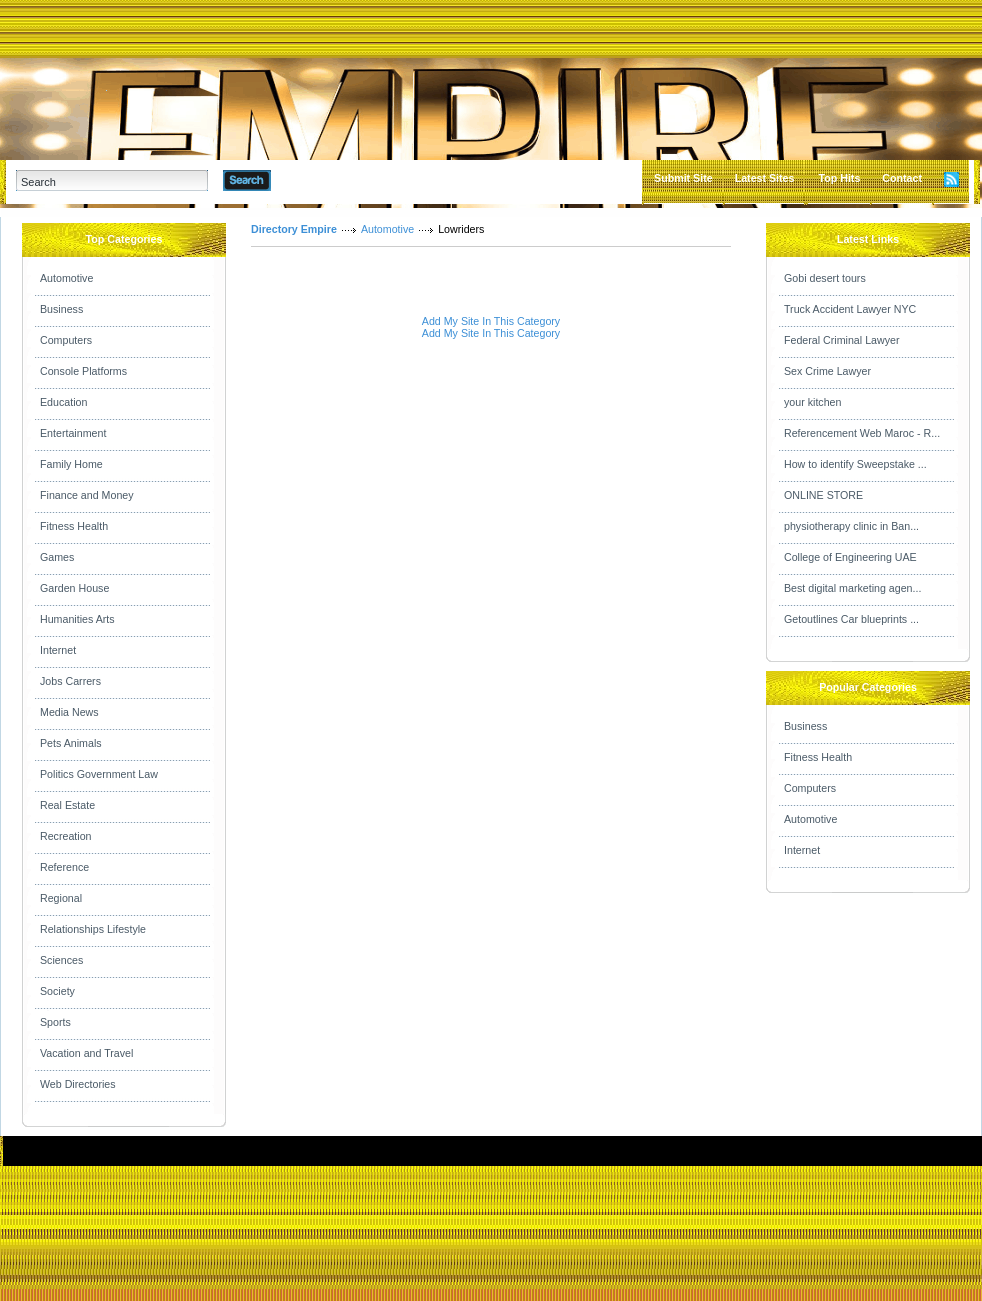 The width and height of the screenshot is (982, 1301). What do you see at coordinates (99, 774) in the screenshot?
I see `Politics Government Law` at bounding box center [99, 774].